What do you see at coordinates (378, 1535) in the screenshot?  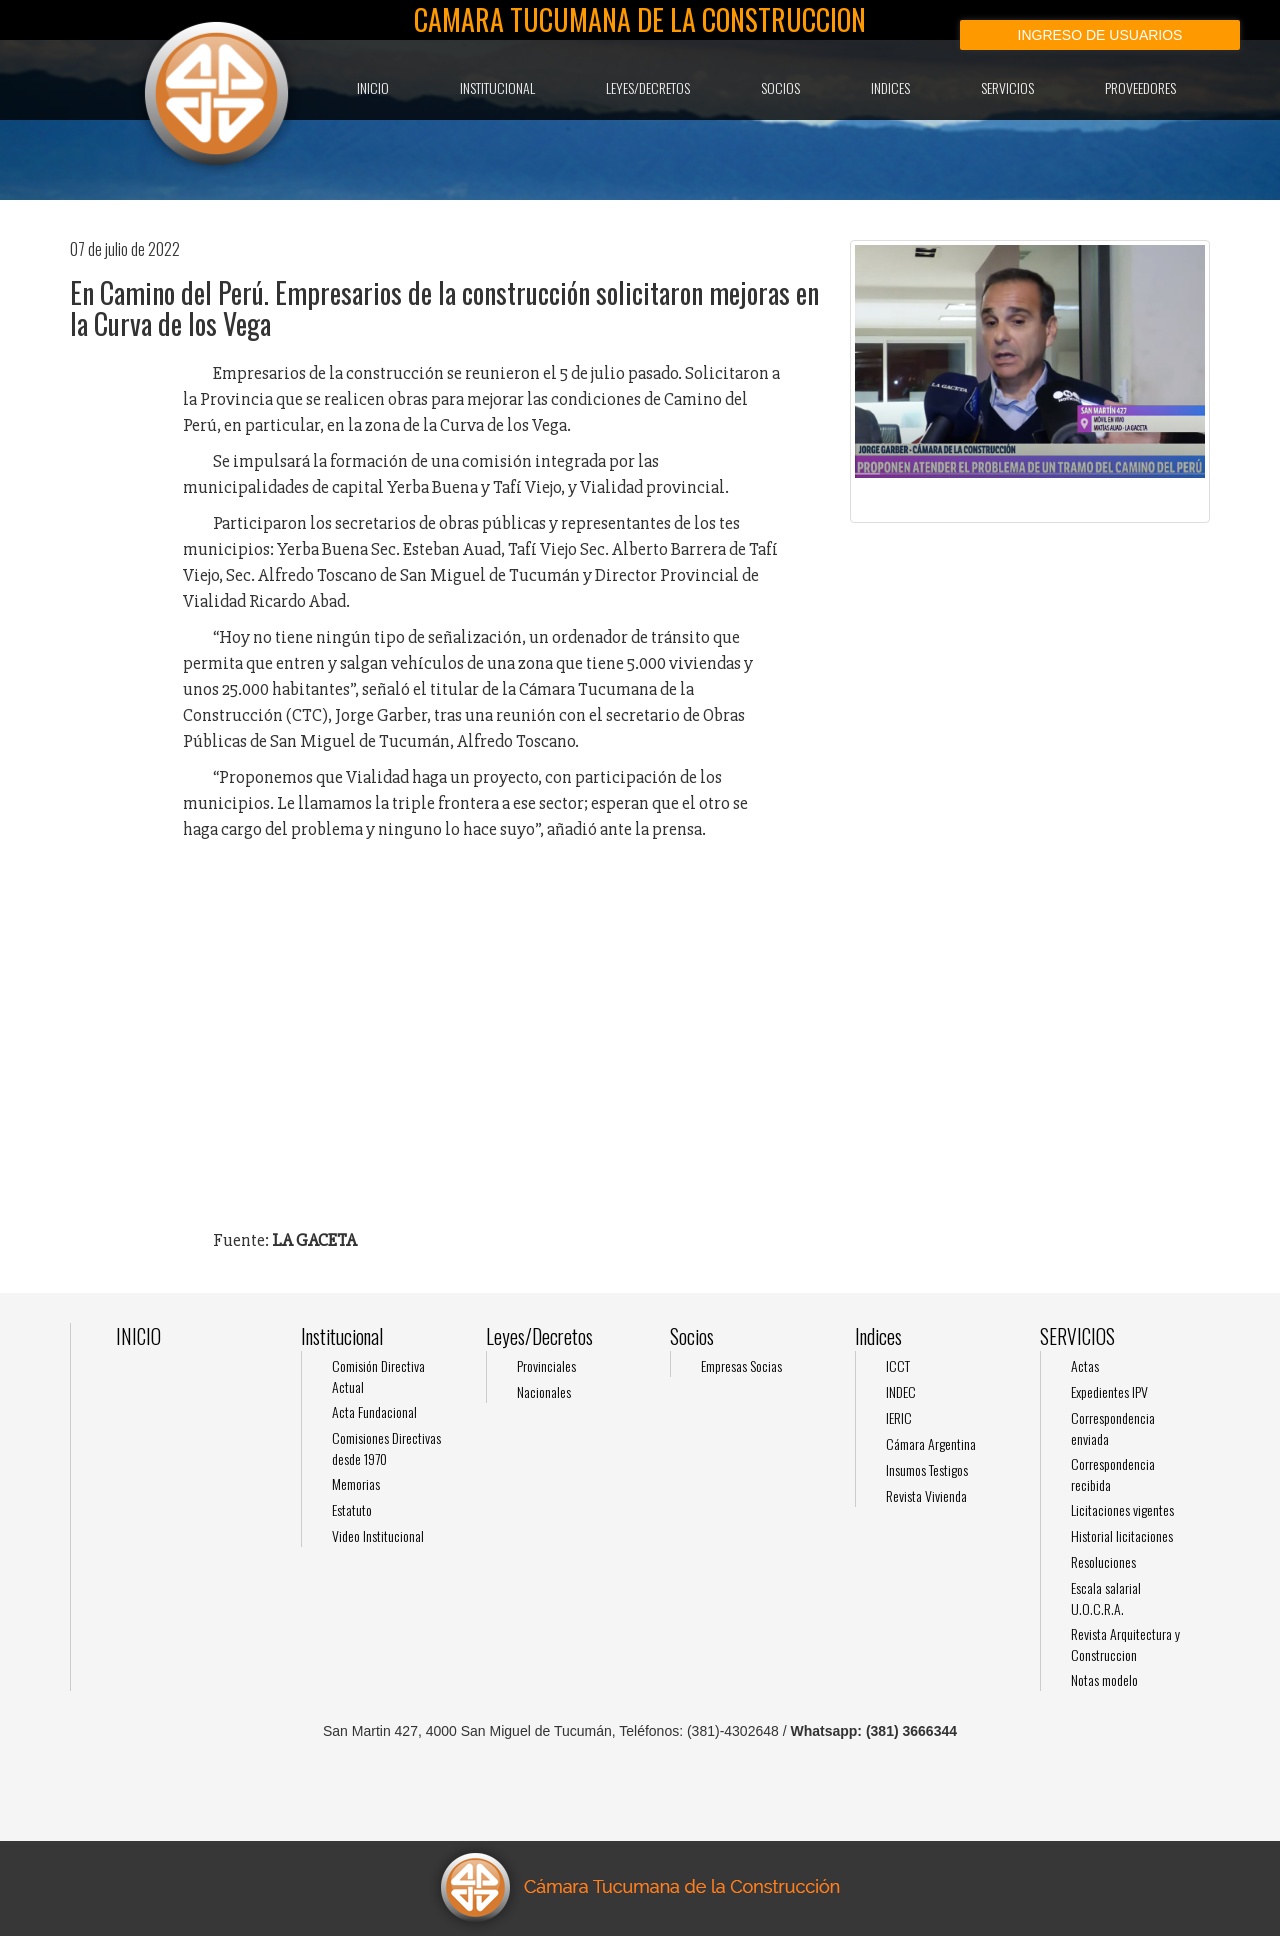 I see `Video Institucional` at bounding box center [378, 1535].